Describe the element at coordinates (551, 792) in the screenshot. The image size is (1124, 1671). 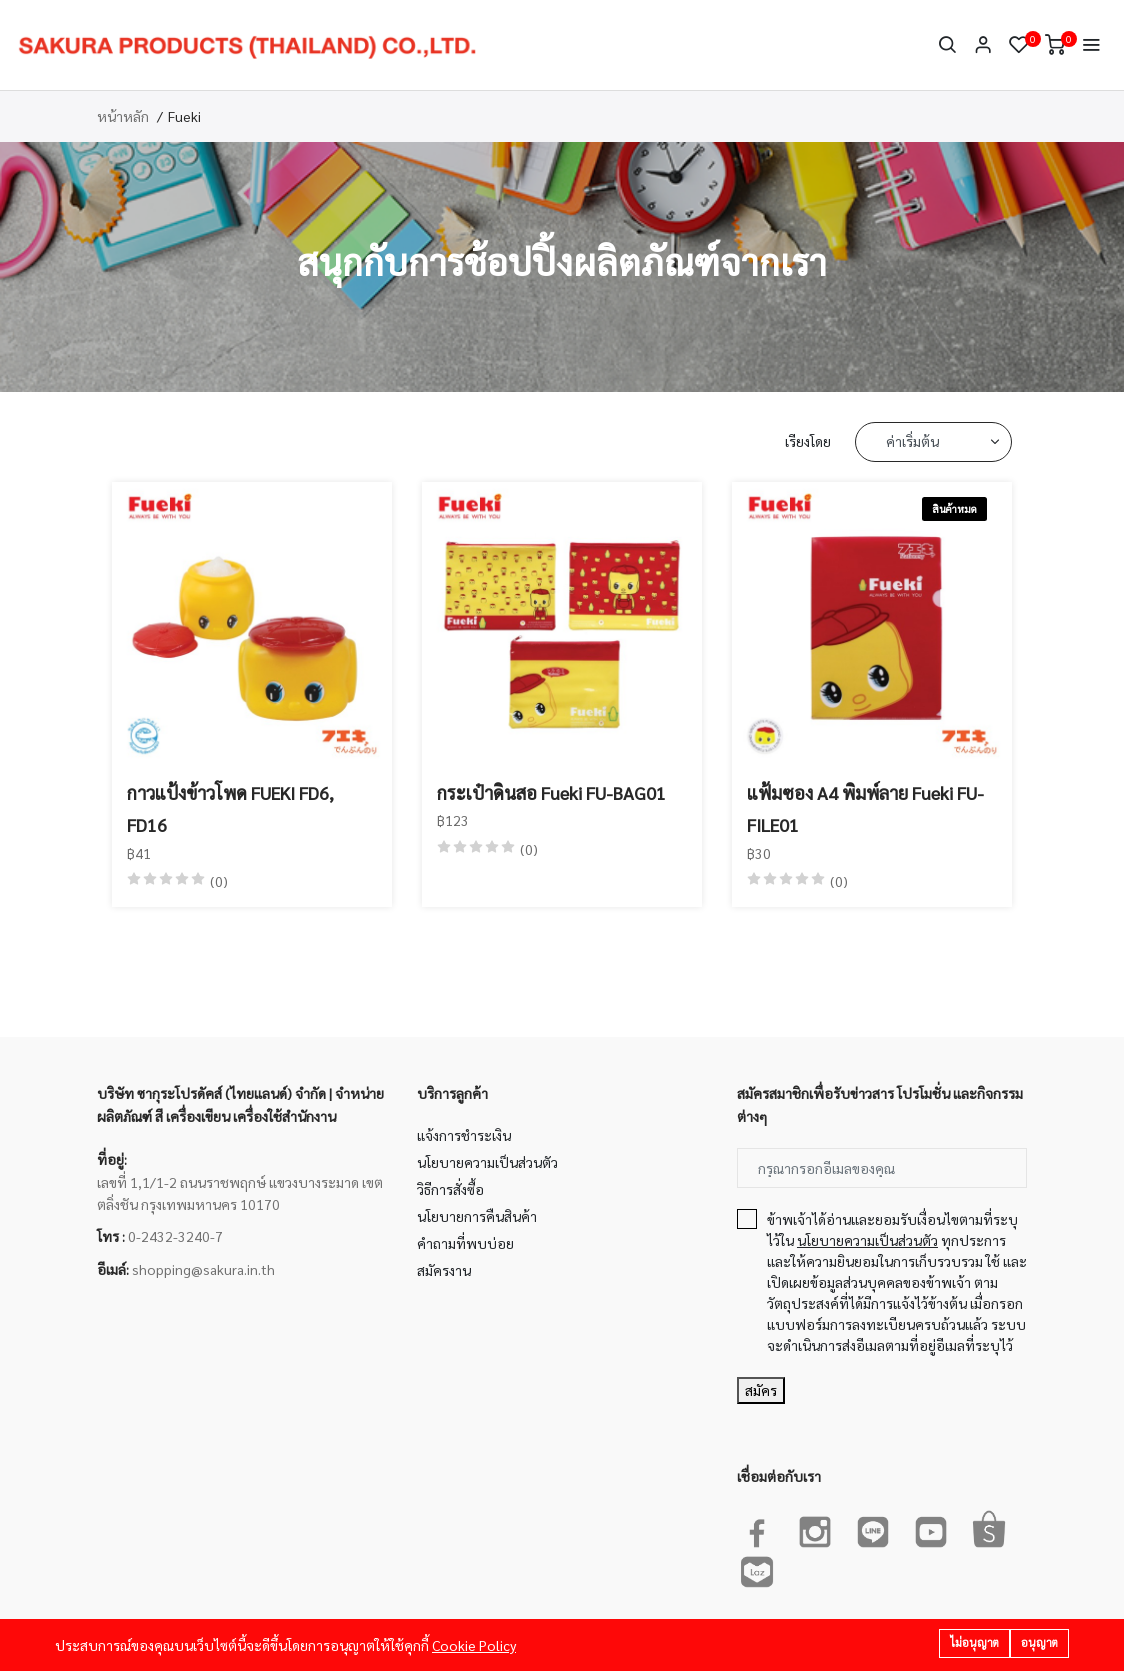
I see `กระเป๋าดินสอ Fueki FU-BAG01` at that location.